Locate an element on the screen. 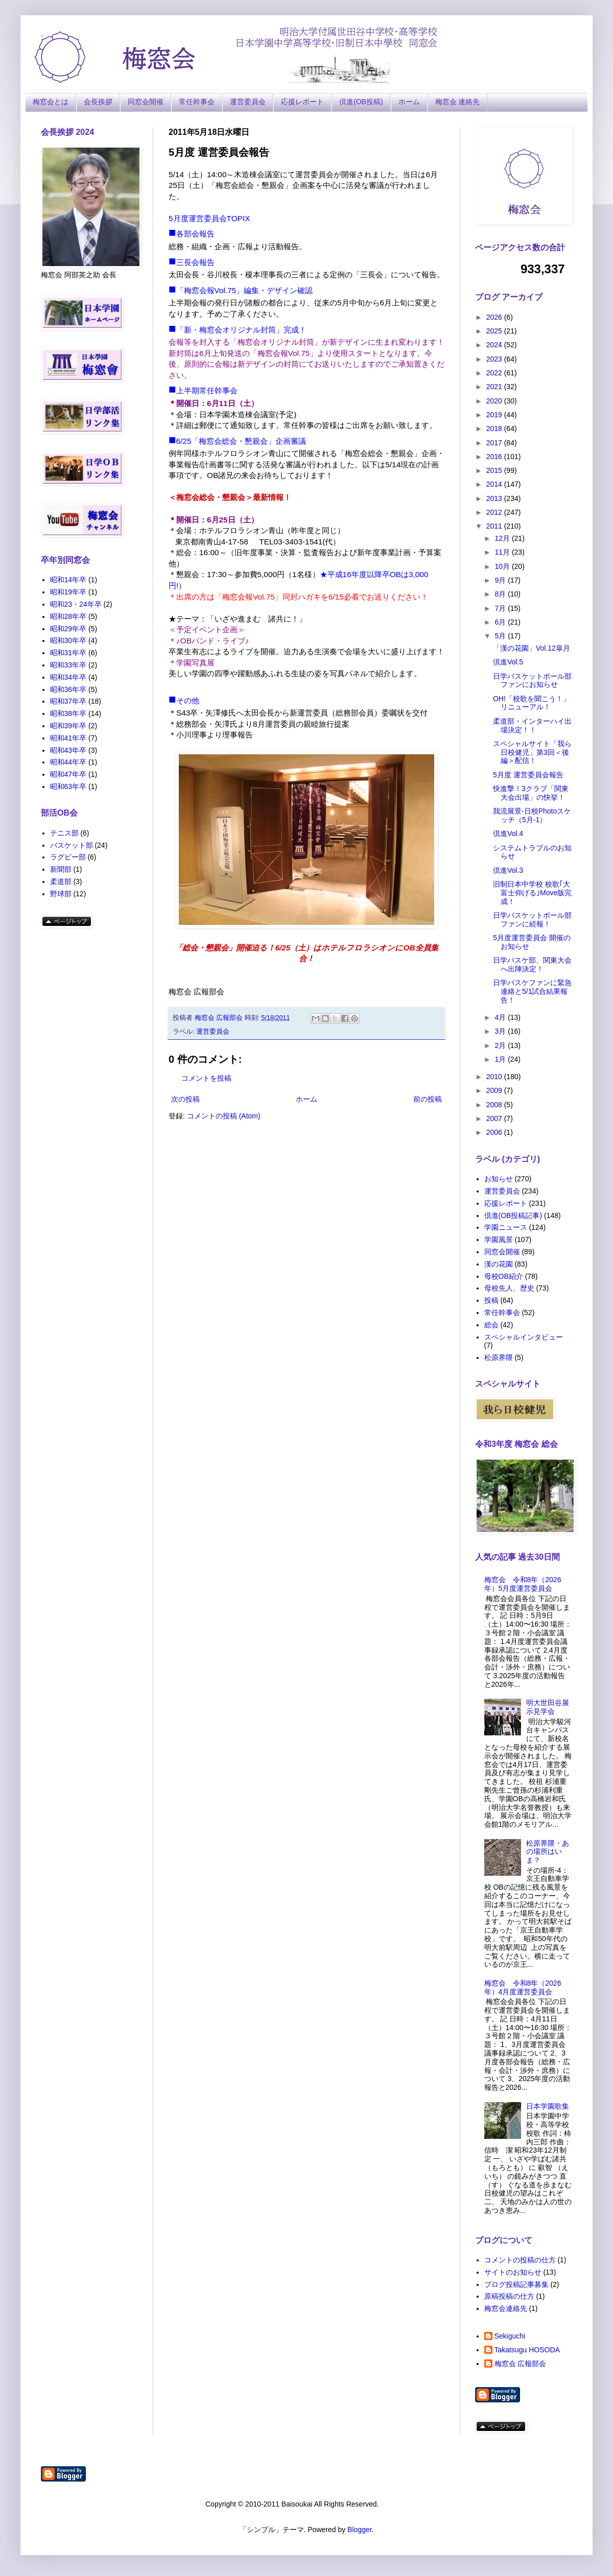 The image size is (613, 2576). 2020 is located at coordinates (495, 401).